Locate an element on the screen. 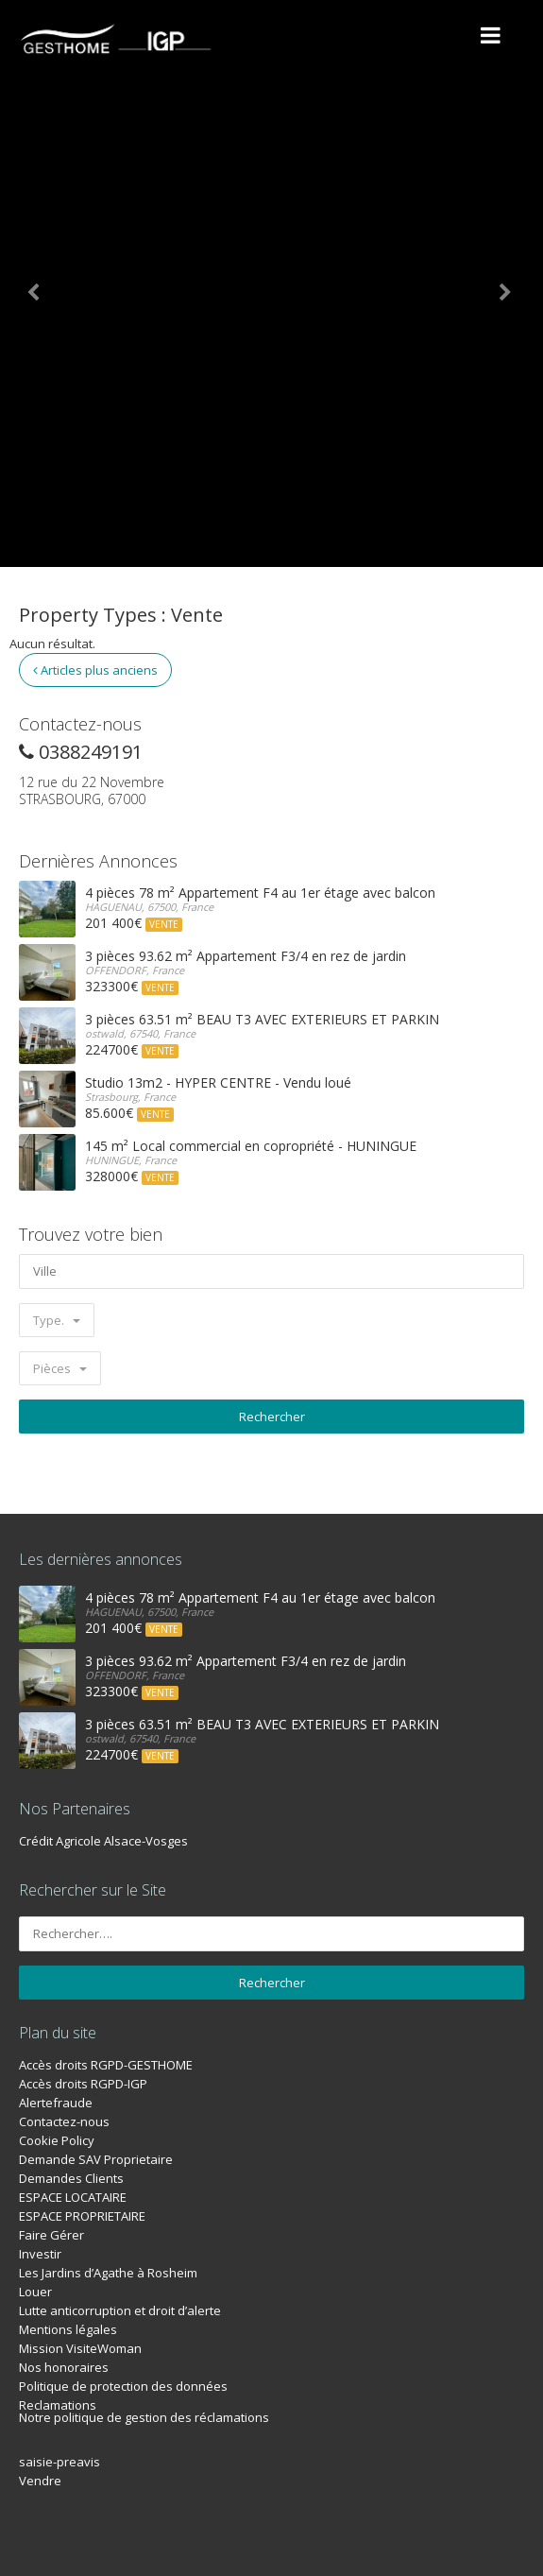 The image size is (543, 2576). ESPACE PROPRIETAIRE is located at coordinates (82, 2215).